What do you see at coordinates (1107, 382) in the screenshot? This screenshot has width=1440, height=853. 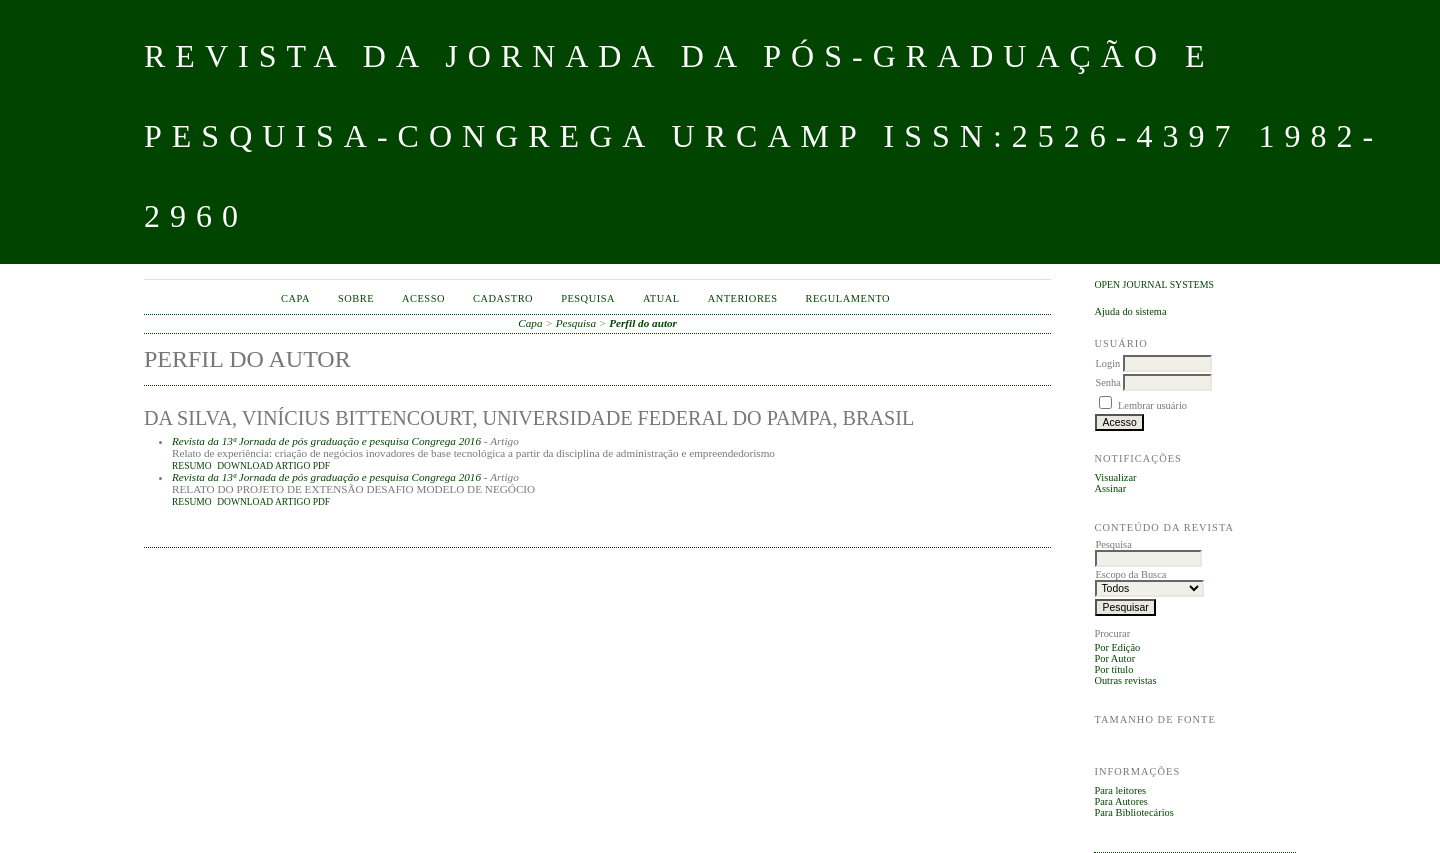 I see `Senha` at bounding box center [1107, 382].